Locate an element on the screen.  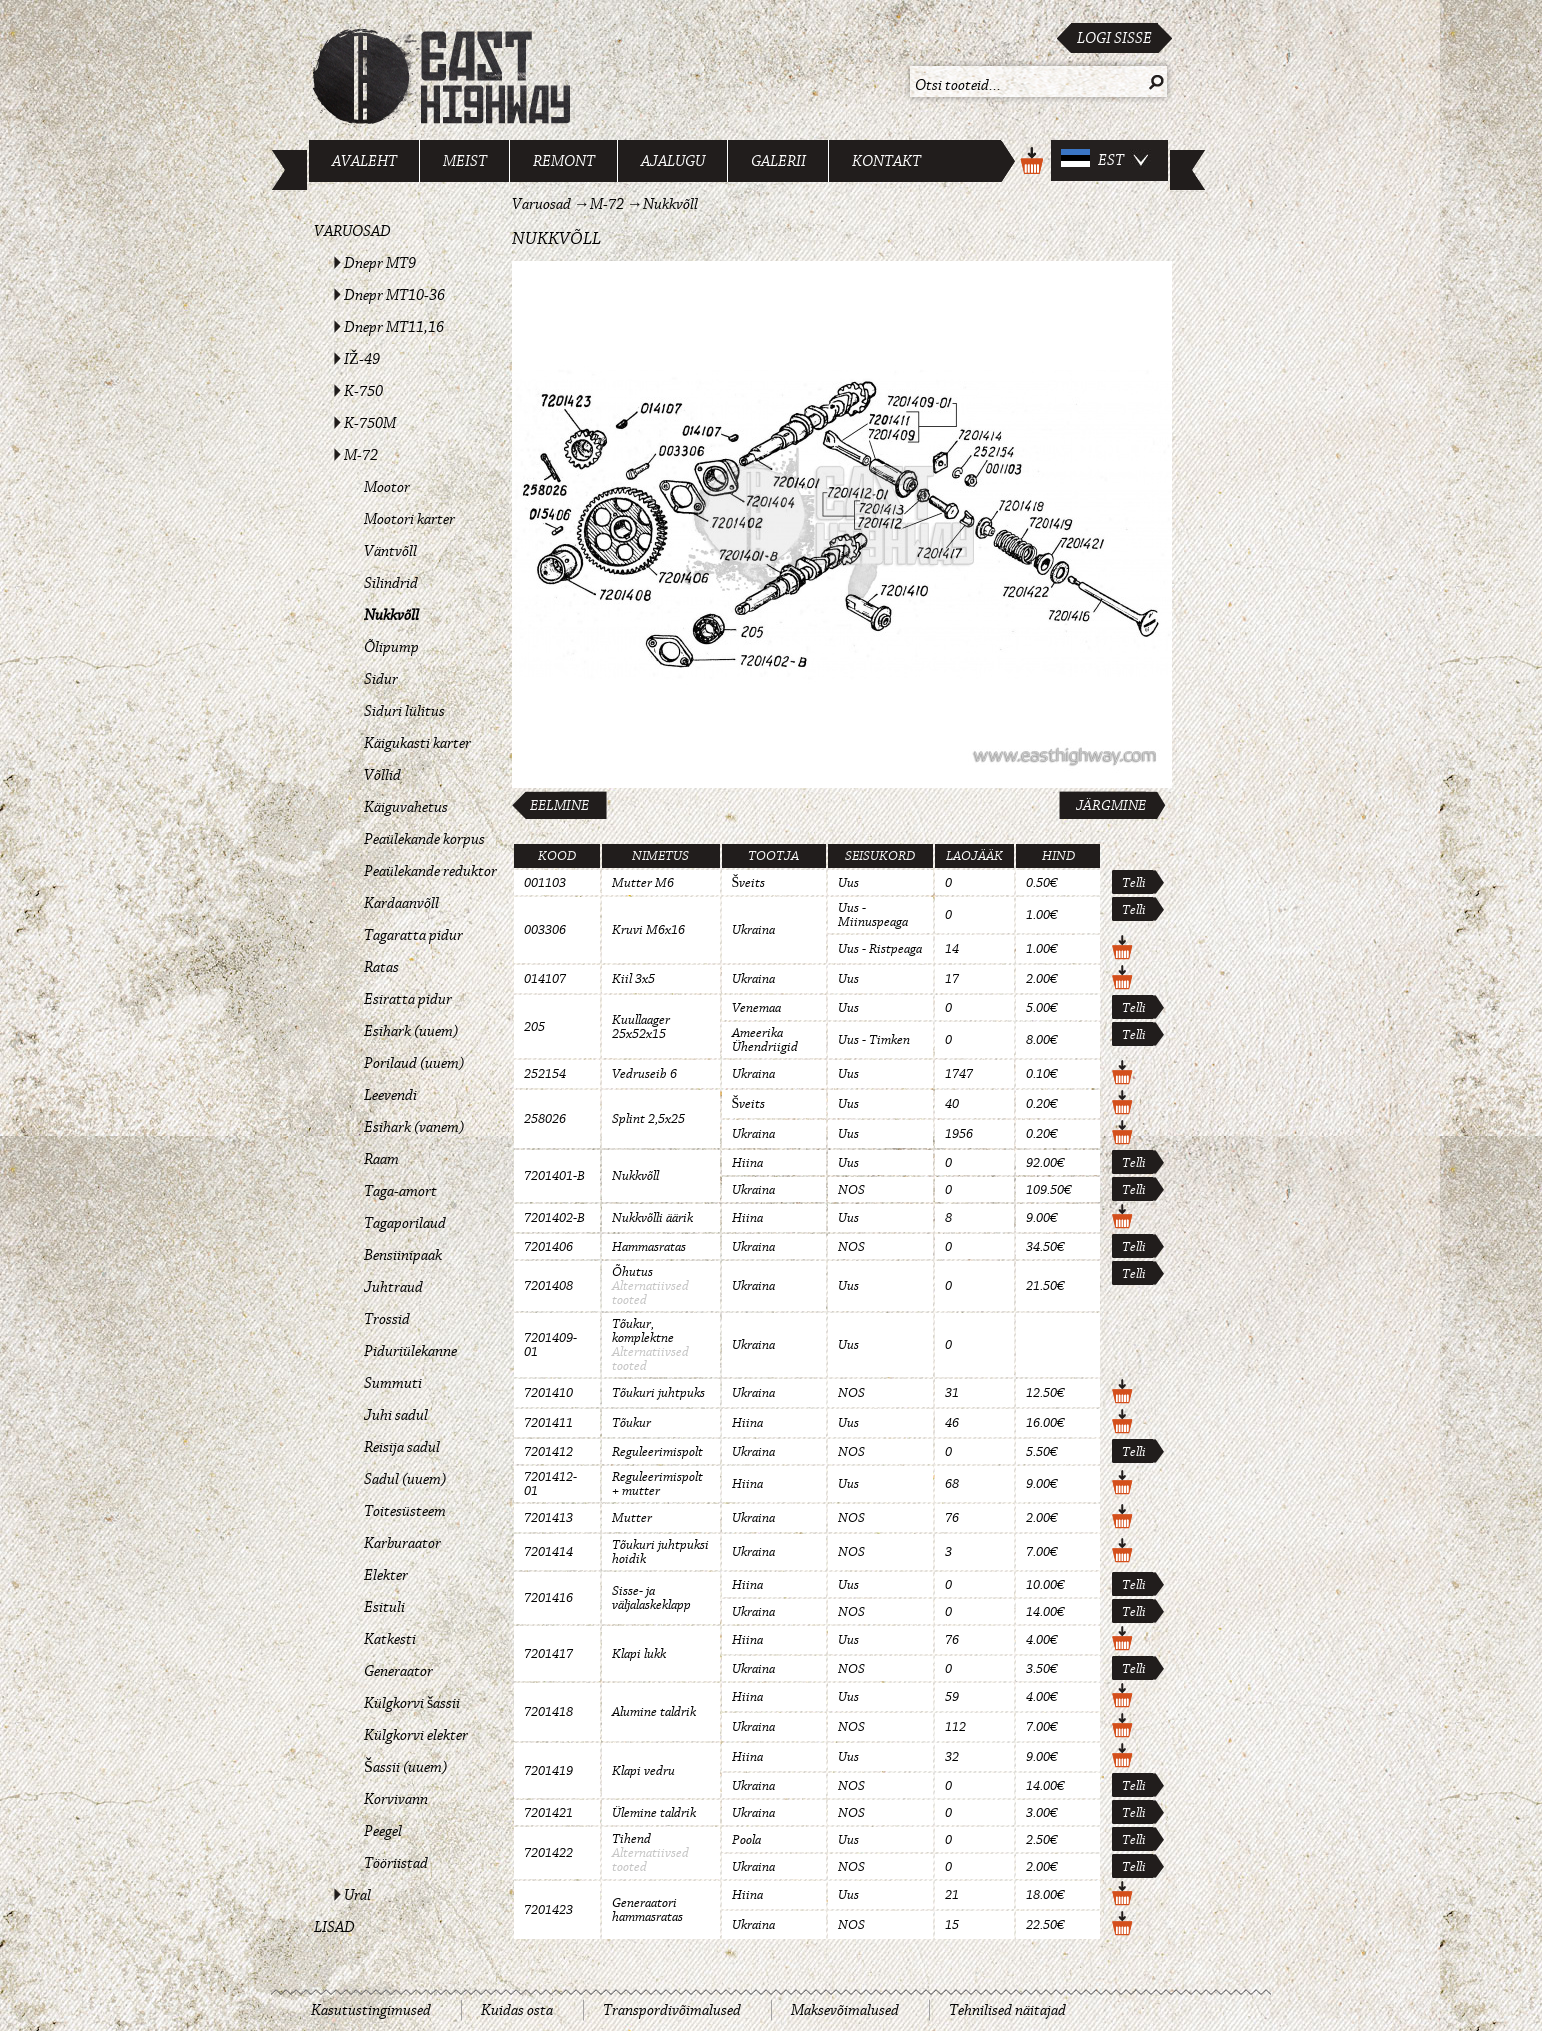
Kuidas osta is located at coordinates (517, 2010).